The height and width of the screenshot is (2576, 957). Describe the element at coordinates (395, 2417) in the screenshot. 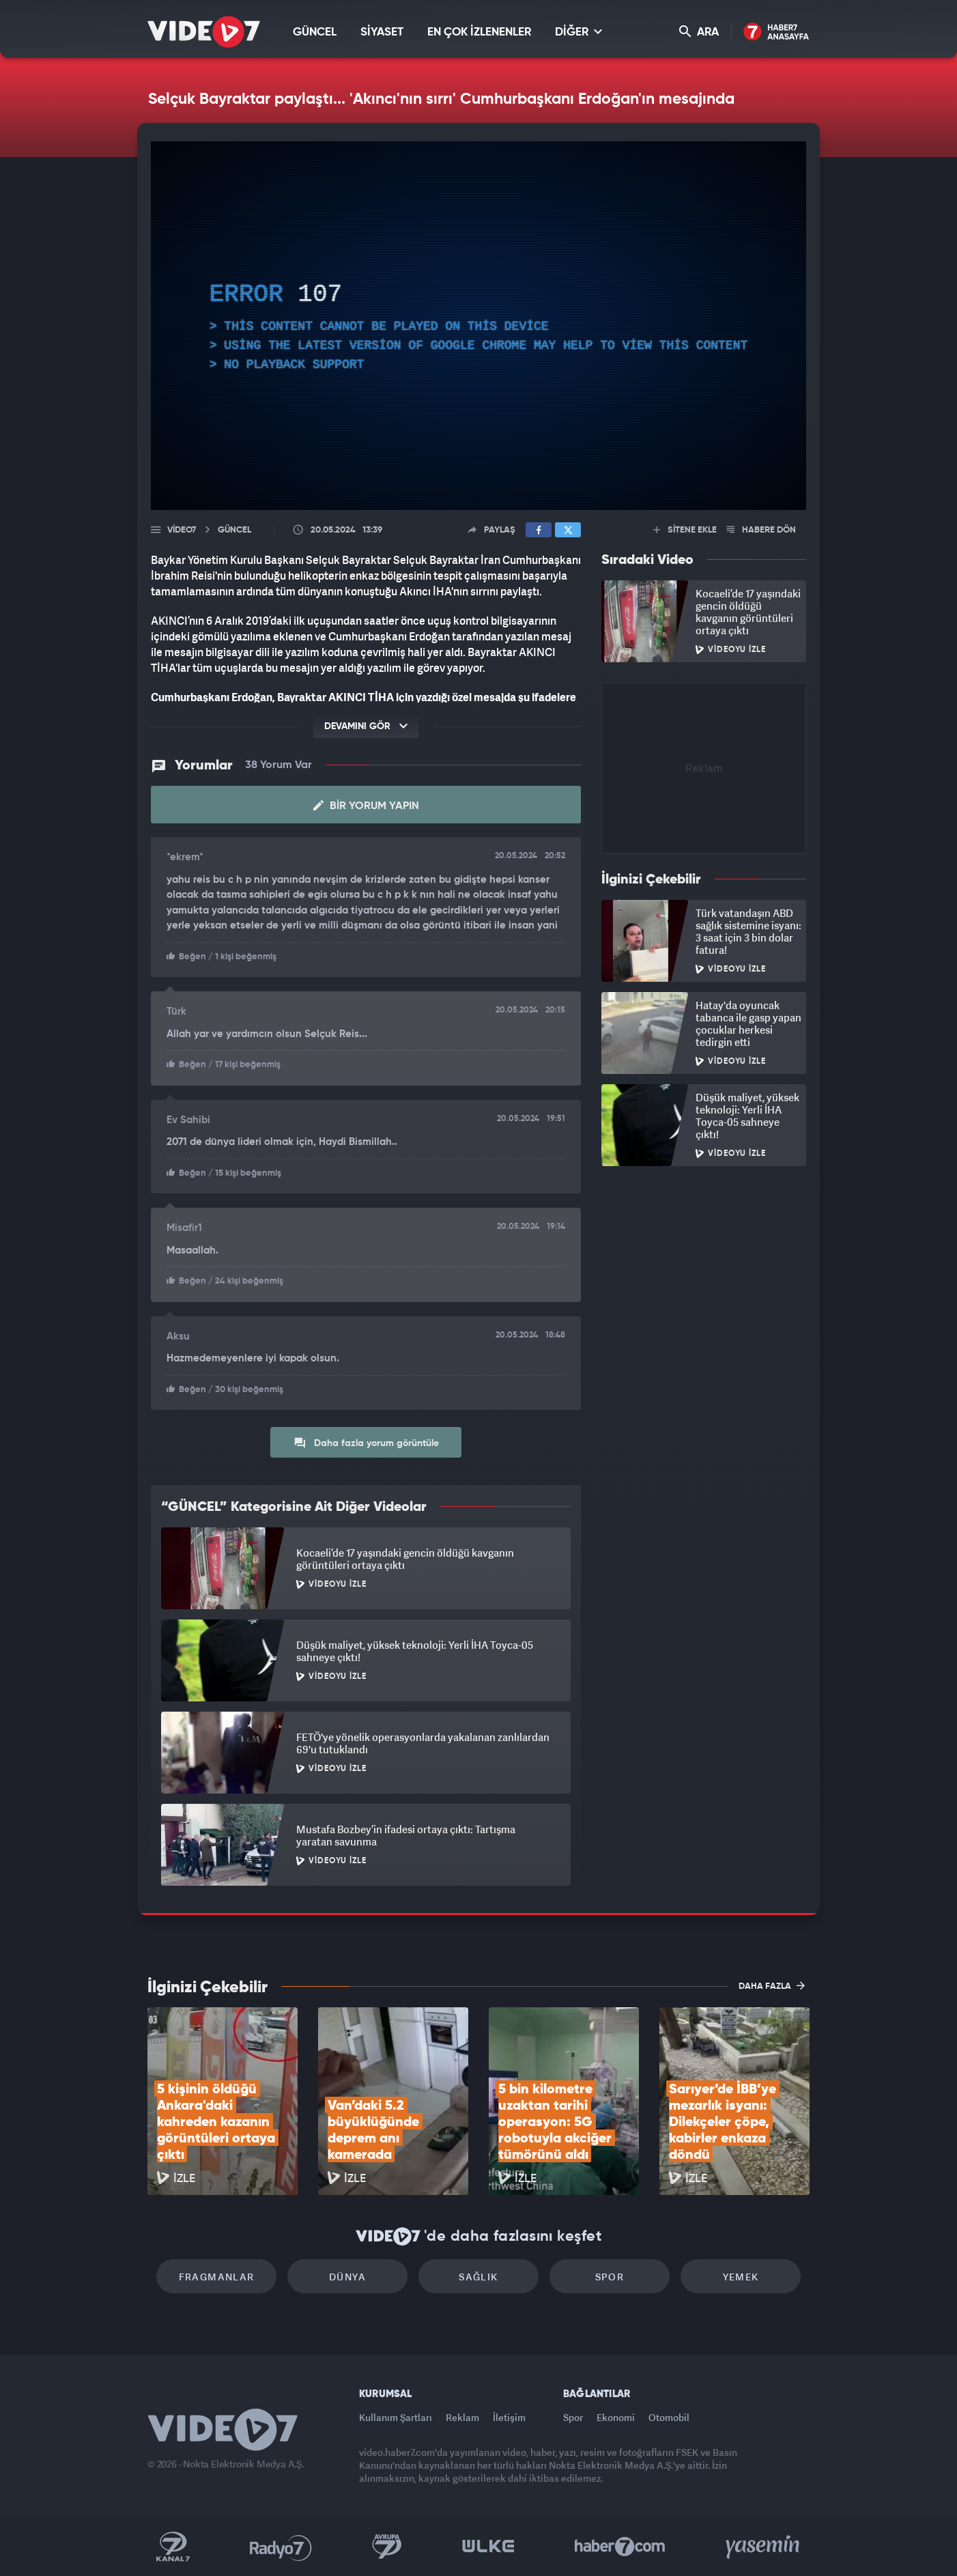

I see `Kullanım Şartları` at that location.